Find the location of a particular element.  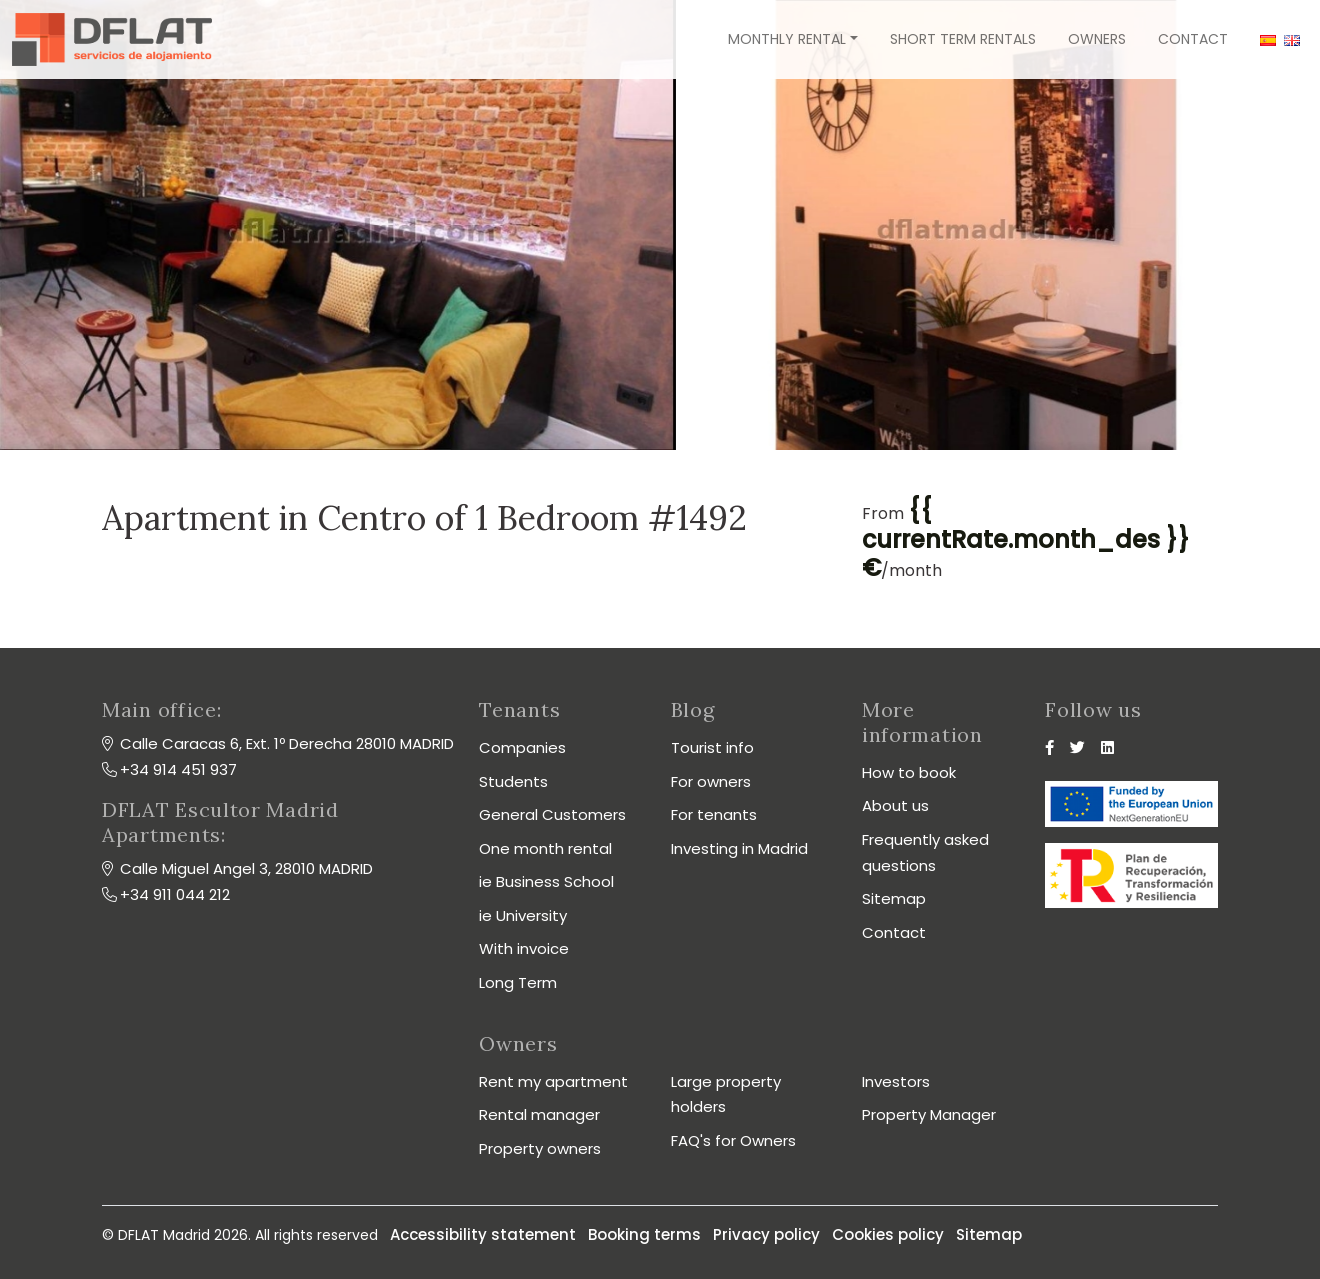

+34 911 044 212 is located at coordinates (175, 894).